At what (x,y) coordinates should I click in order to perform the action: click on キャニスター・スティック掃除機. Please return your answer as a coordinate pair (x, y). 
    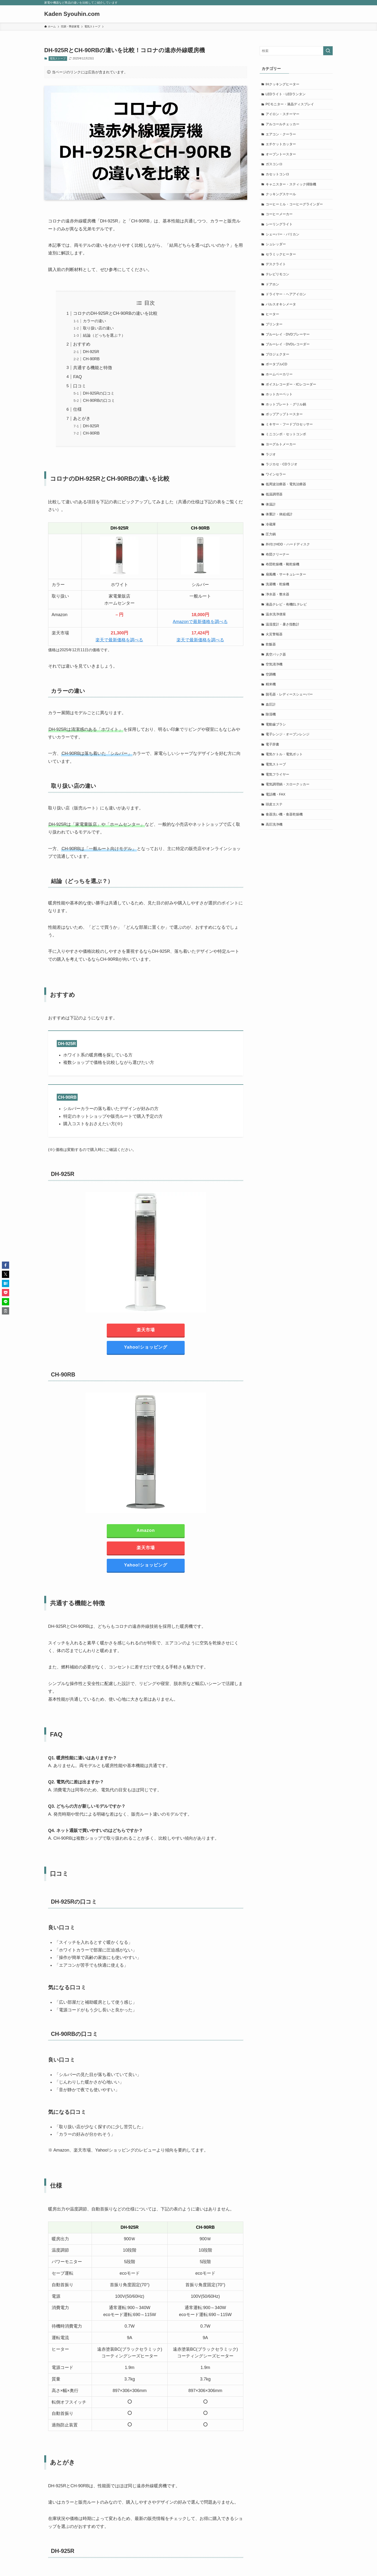
    Looking at the image, I should click on (291, 184).